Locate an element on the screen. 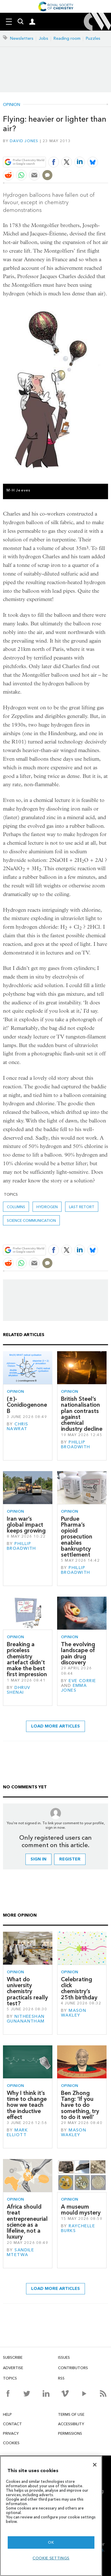  Advertise is located at coordinates (13, 2368).